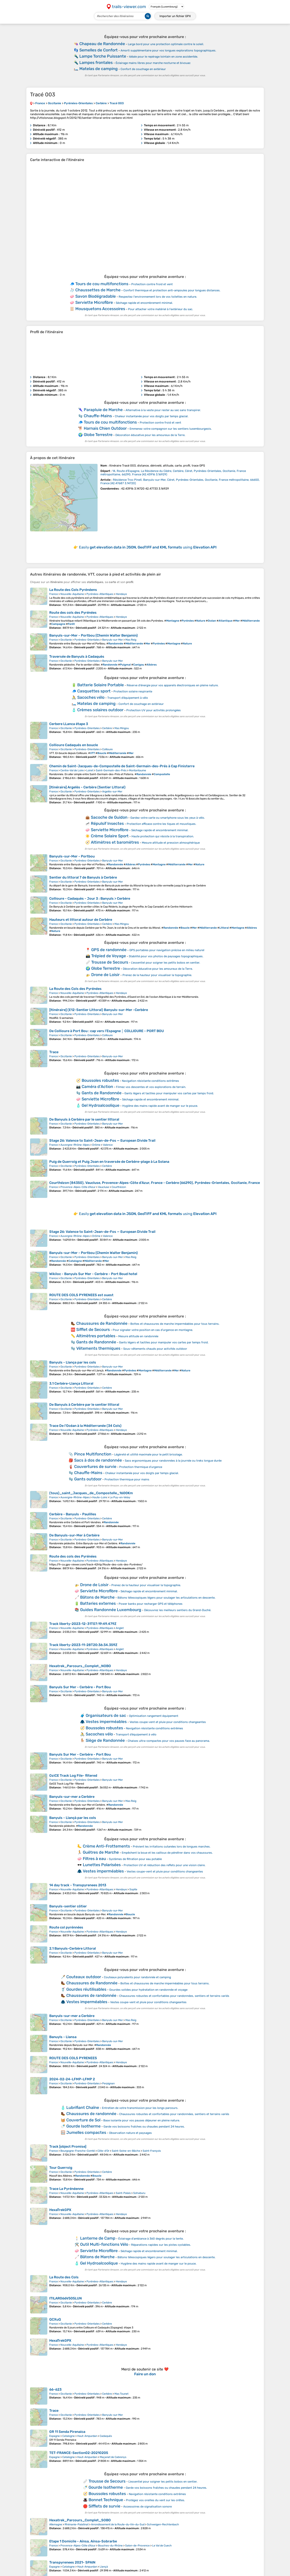 The height and width of the screenshot is (2576, 290). What do you see at coordinates (55, 2524) in the screenshot?
I see `Allemagne` at bounding box center [55, 2524].